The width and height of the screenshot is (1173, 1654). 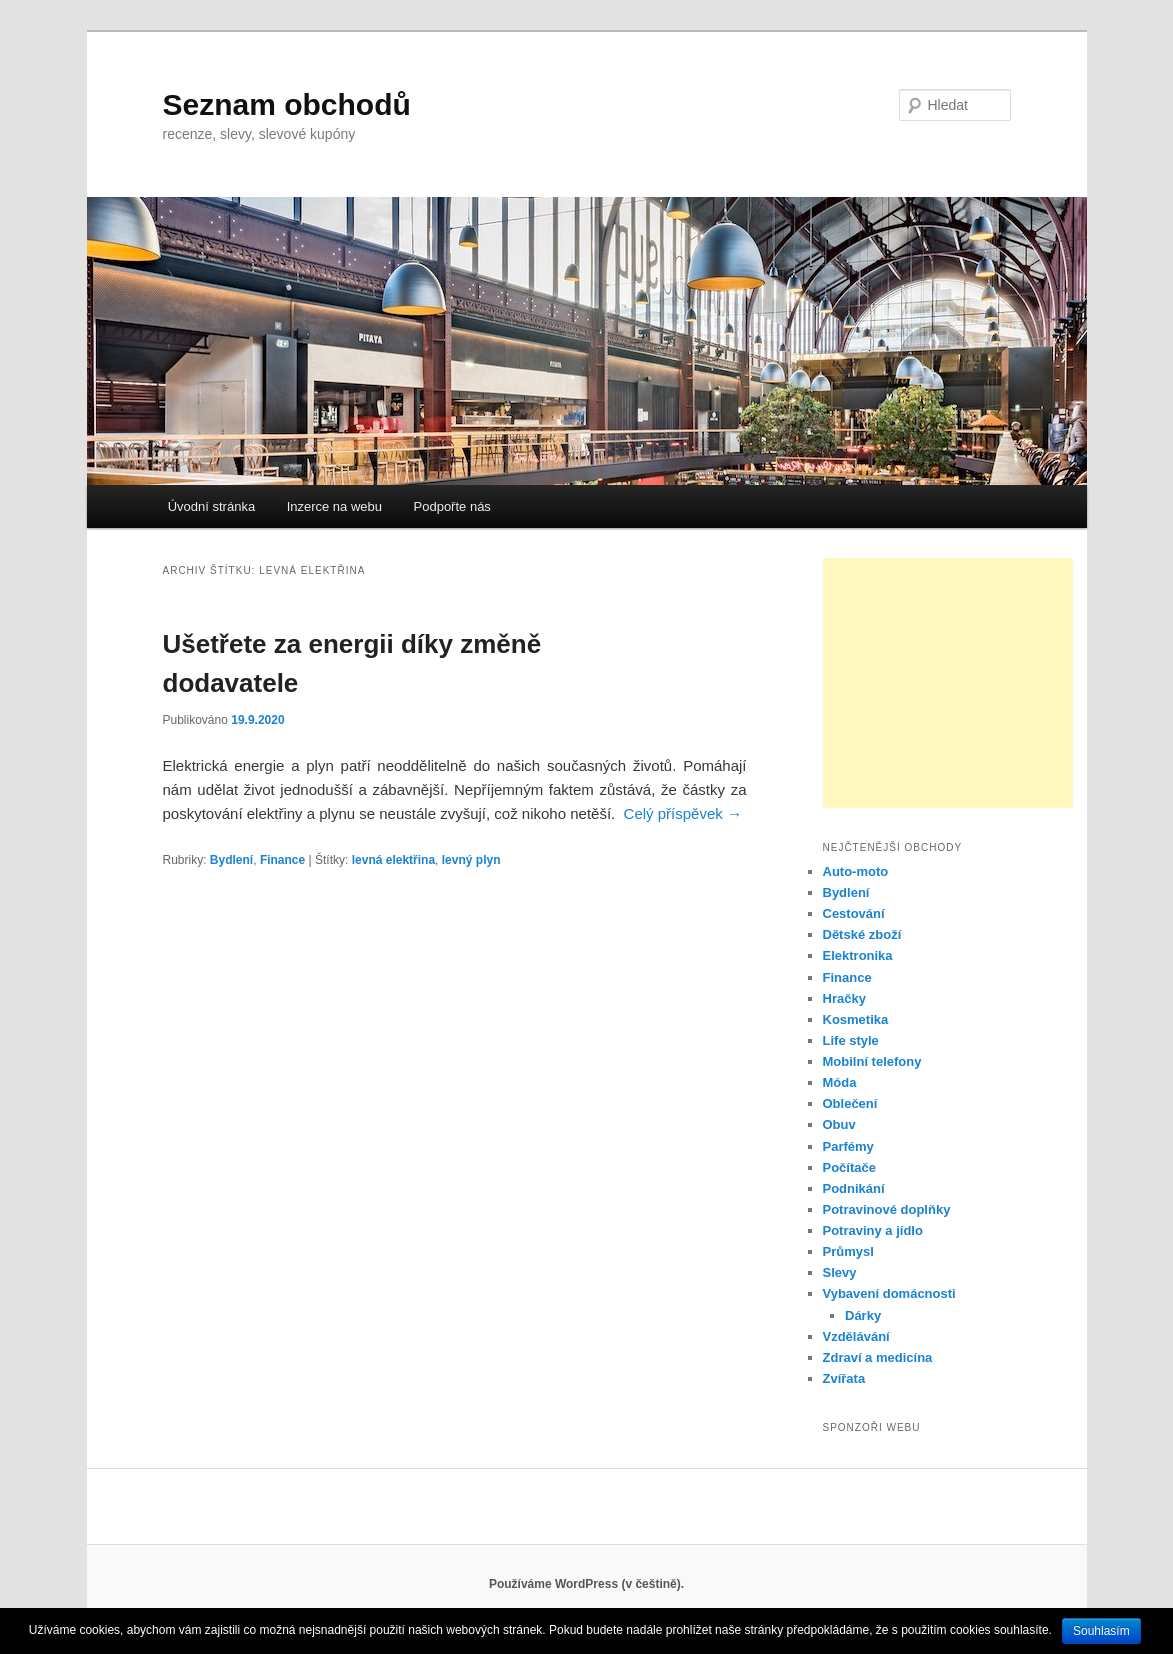 I want to click on levná elektřina, so click(x=393, y=860).